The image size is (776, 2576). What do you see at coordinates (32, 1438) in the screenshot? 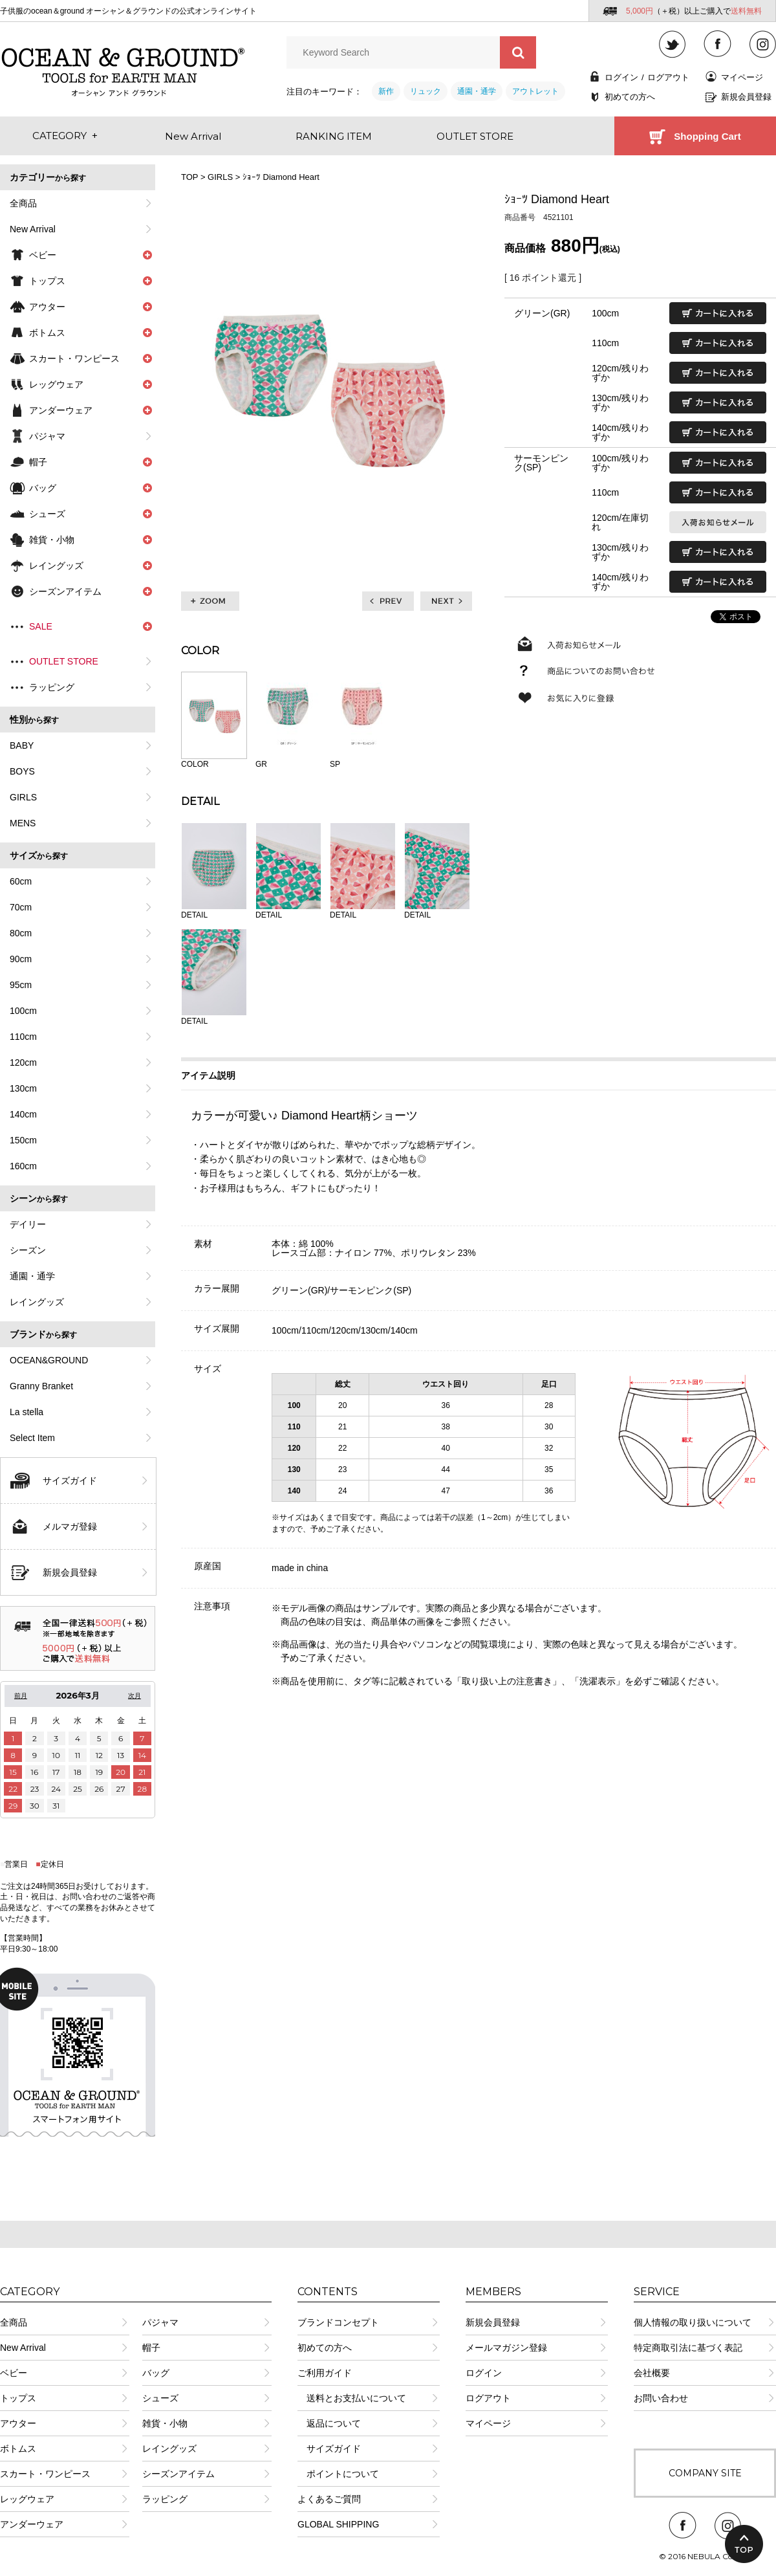
I see `Select Item` at bounding box center [32, 1438].